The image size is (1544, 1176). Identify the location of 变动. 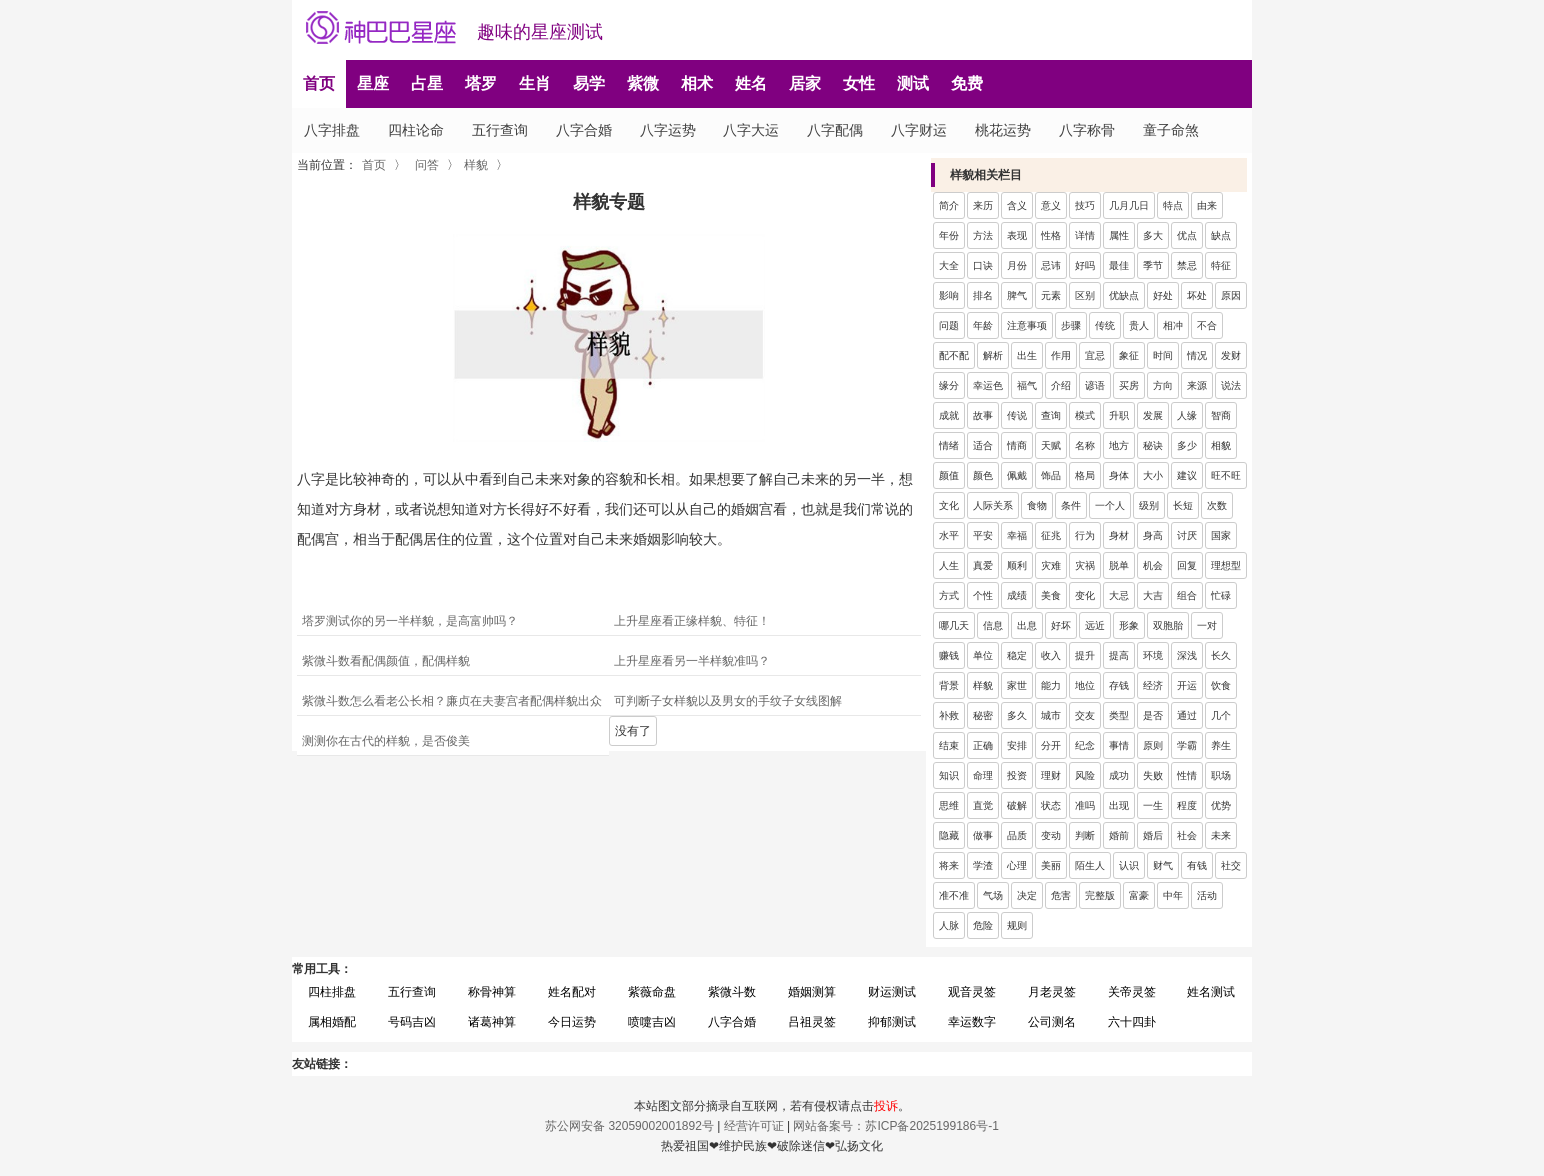
(1051, 835).